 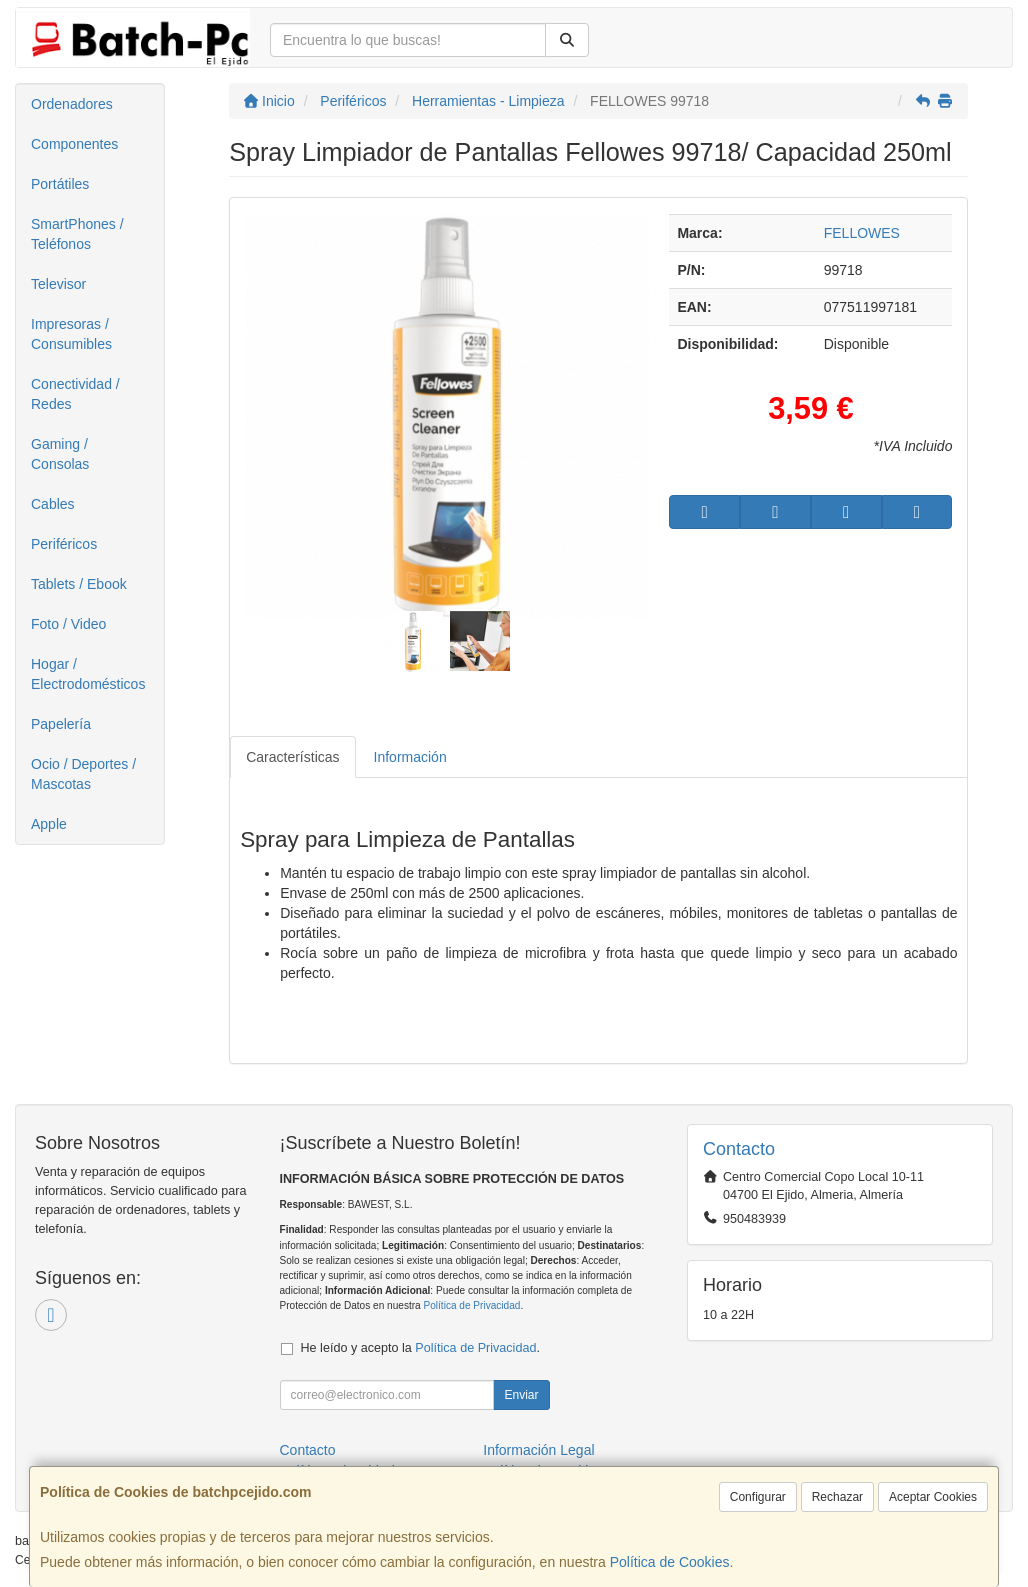 I want to click on Conectividad / Redes, so click(x=75, y=394).